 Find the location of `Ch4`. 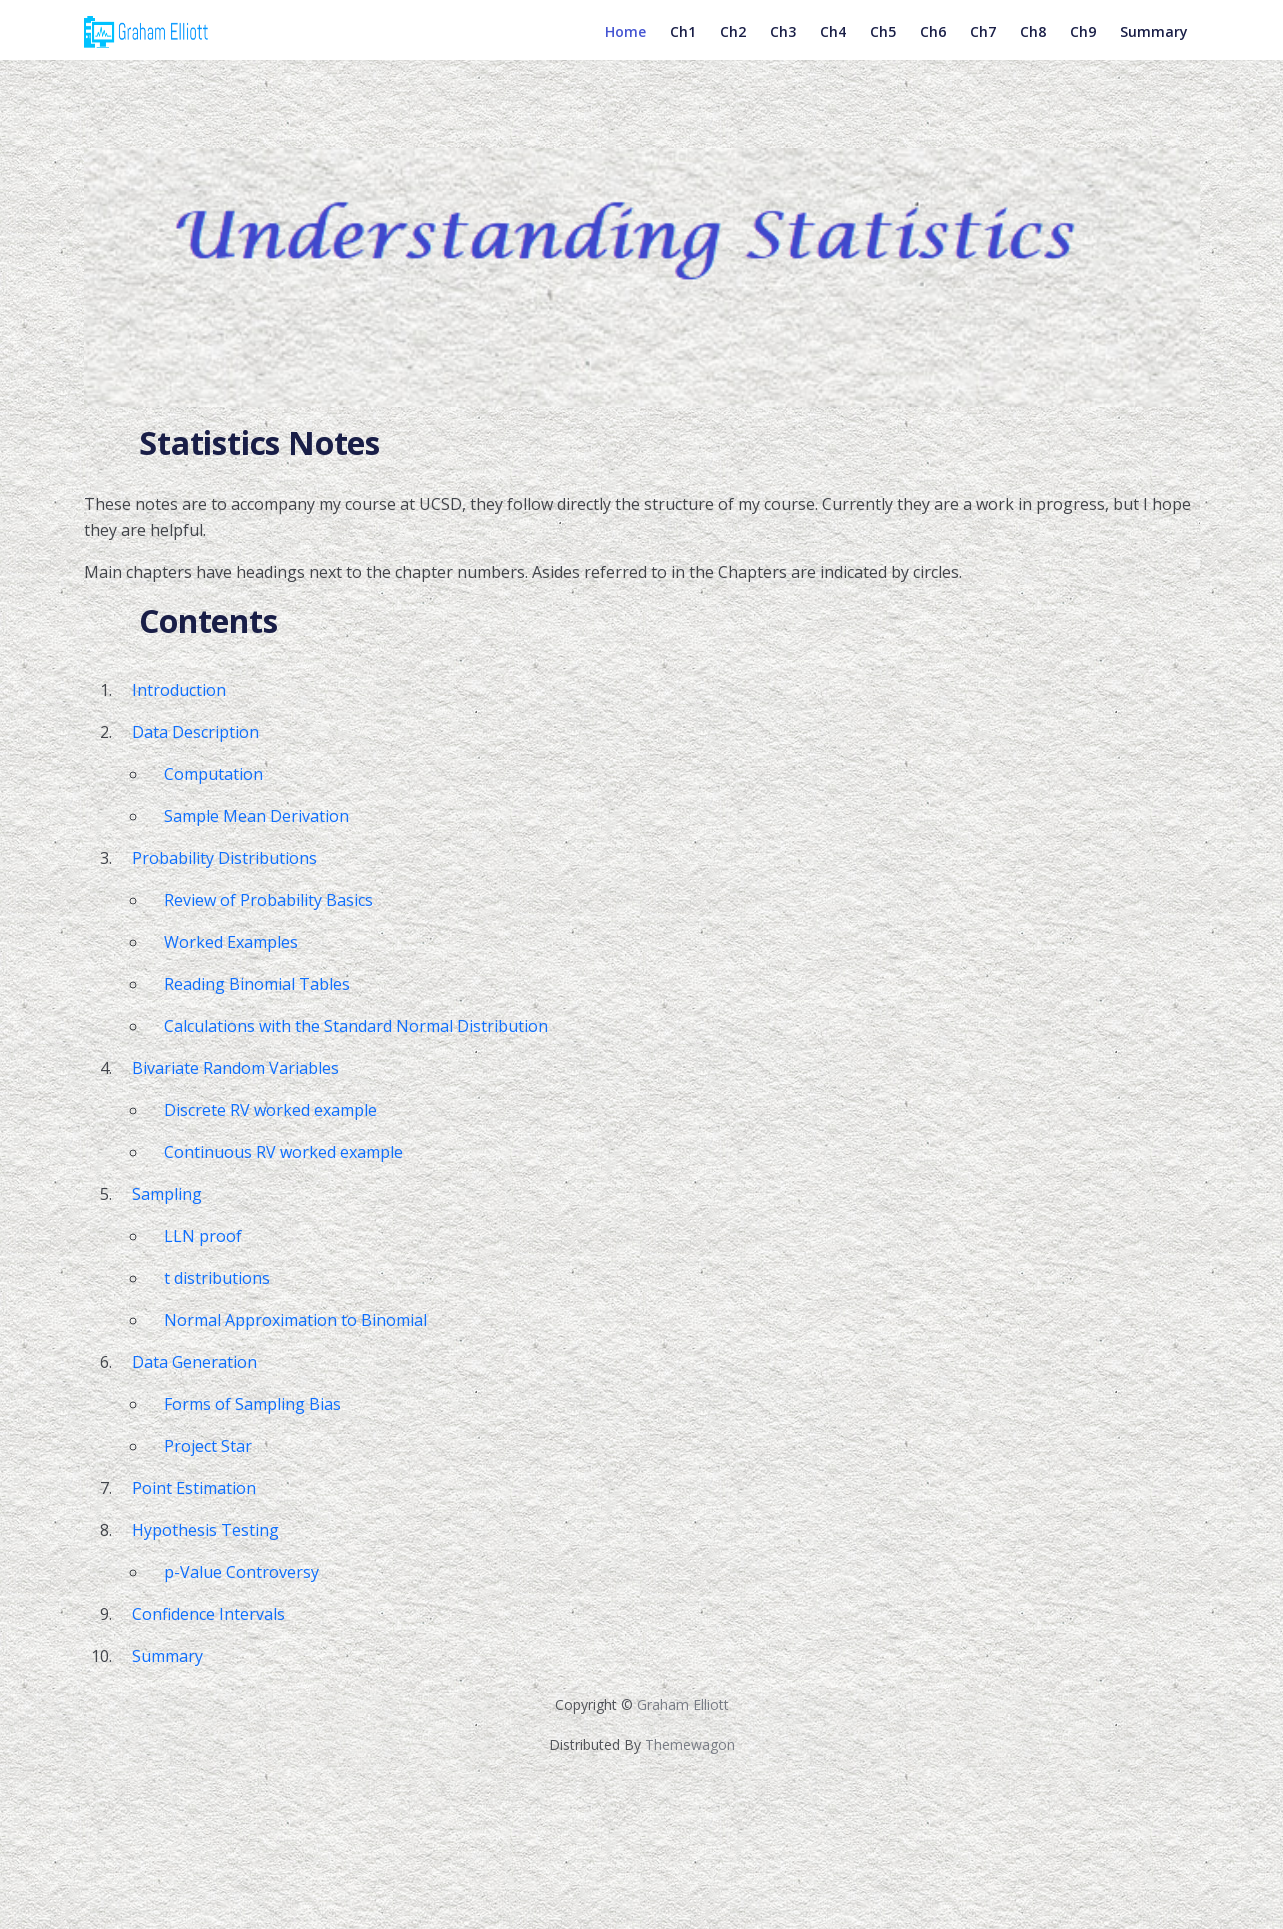

Ch4 is located at coordinates (833, 47).